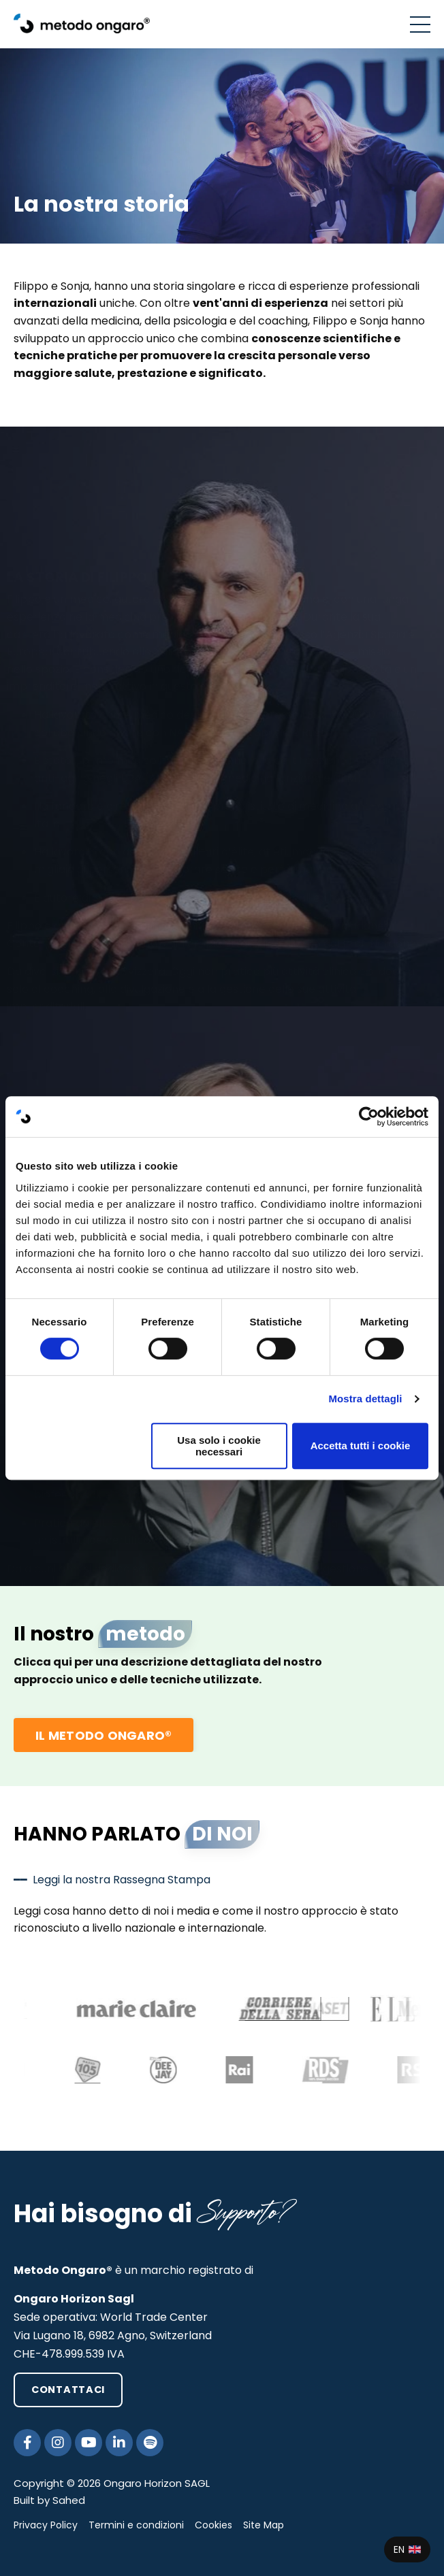  Describe the element at coordinates (263, 2525) in the screenshot. I see `Site Map` at that location.